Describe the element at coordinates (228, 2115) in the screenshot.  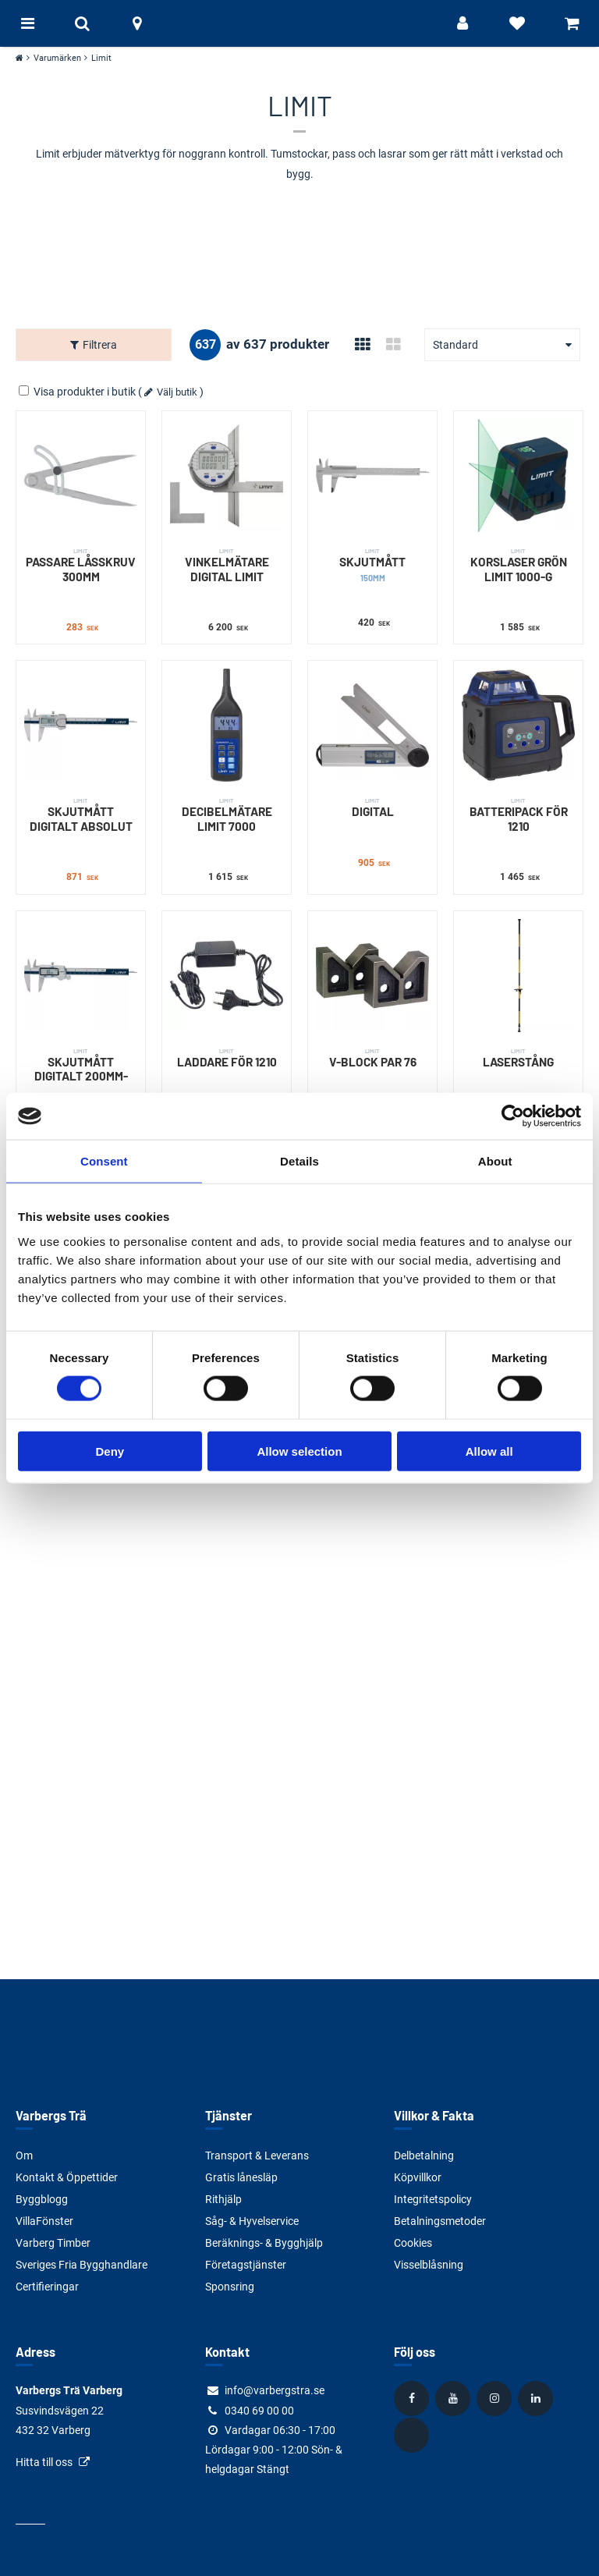
I see `Tjänster` at that location.